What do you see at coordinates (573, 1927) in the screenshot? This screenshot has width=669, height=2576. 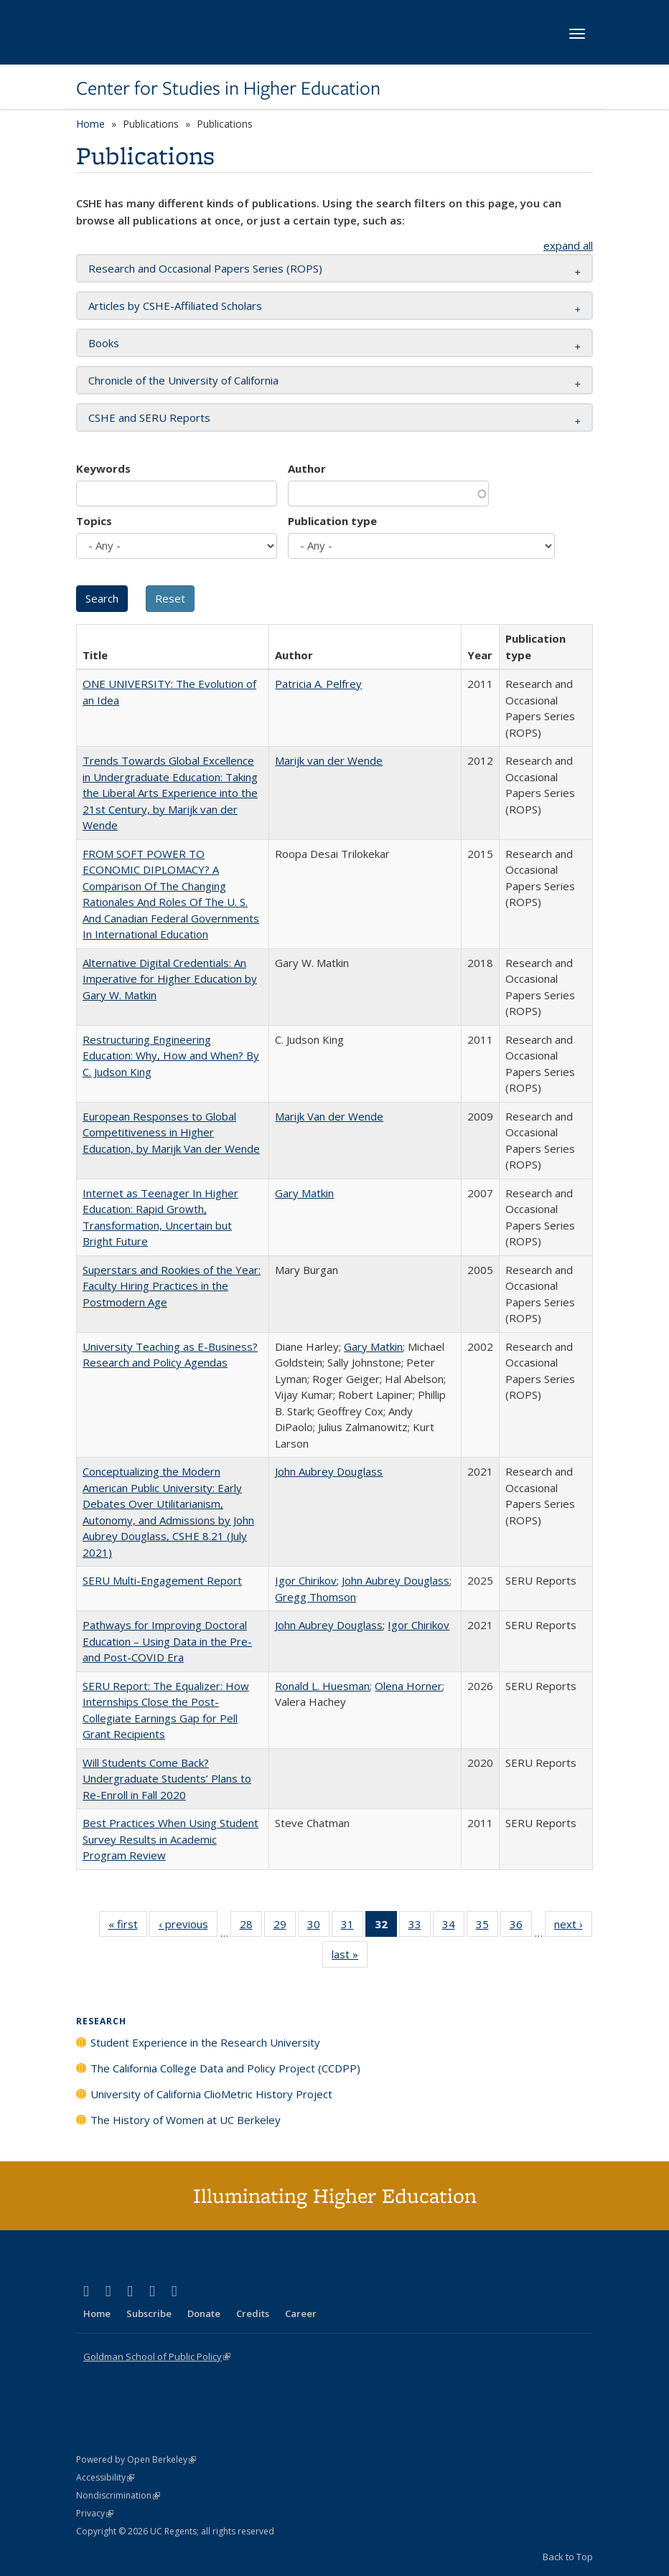 I see `next ›` at bounding box center [573, 1927].